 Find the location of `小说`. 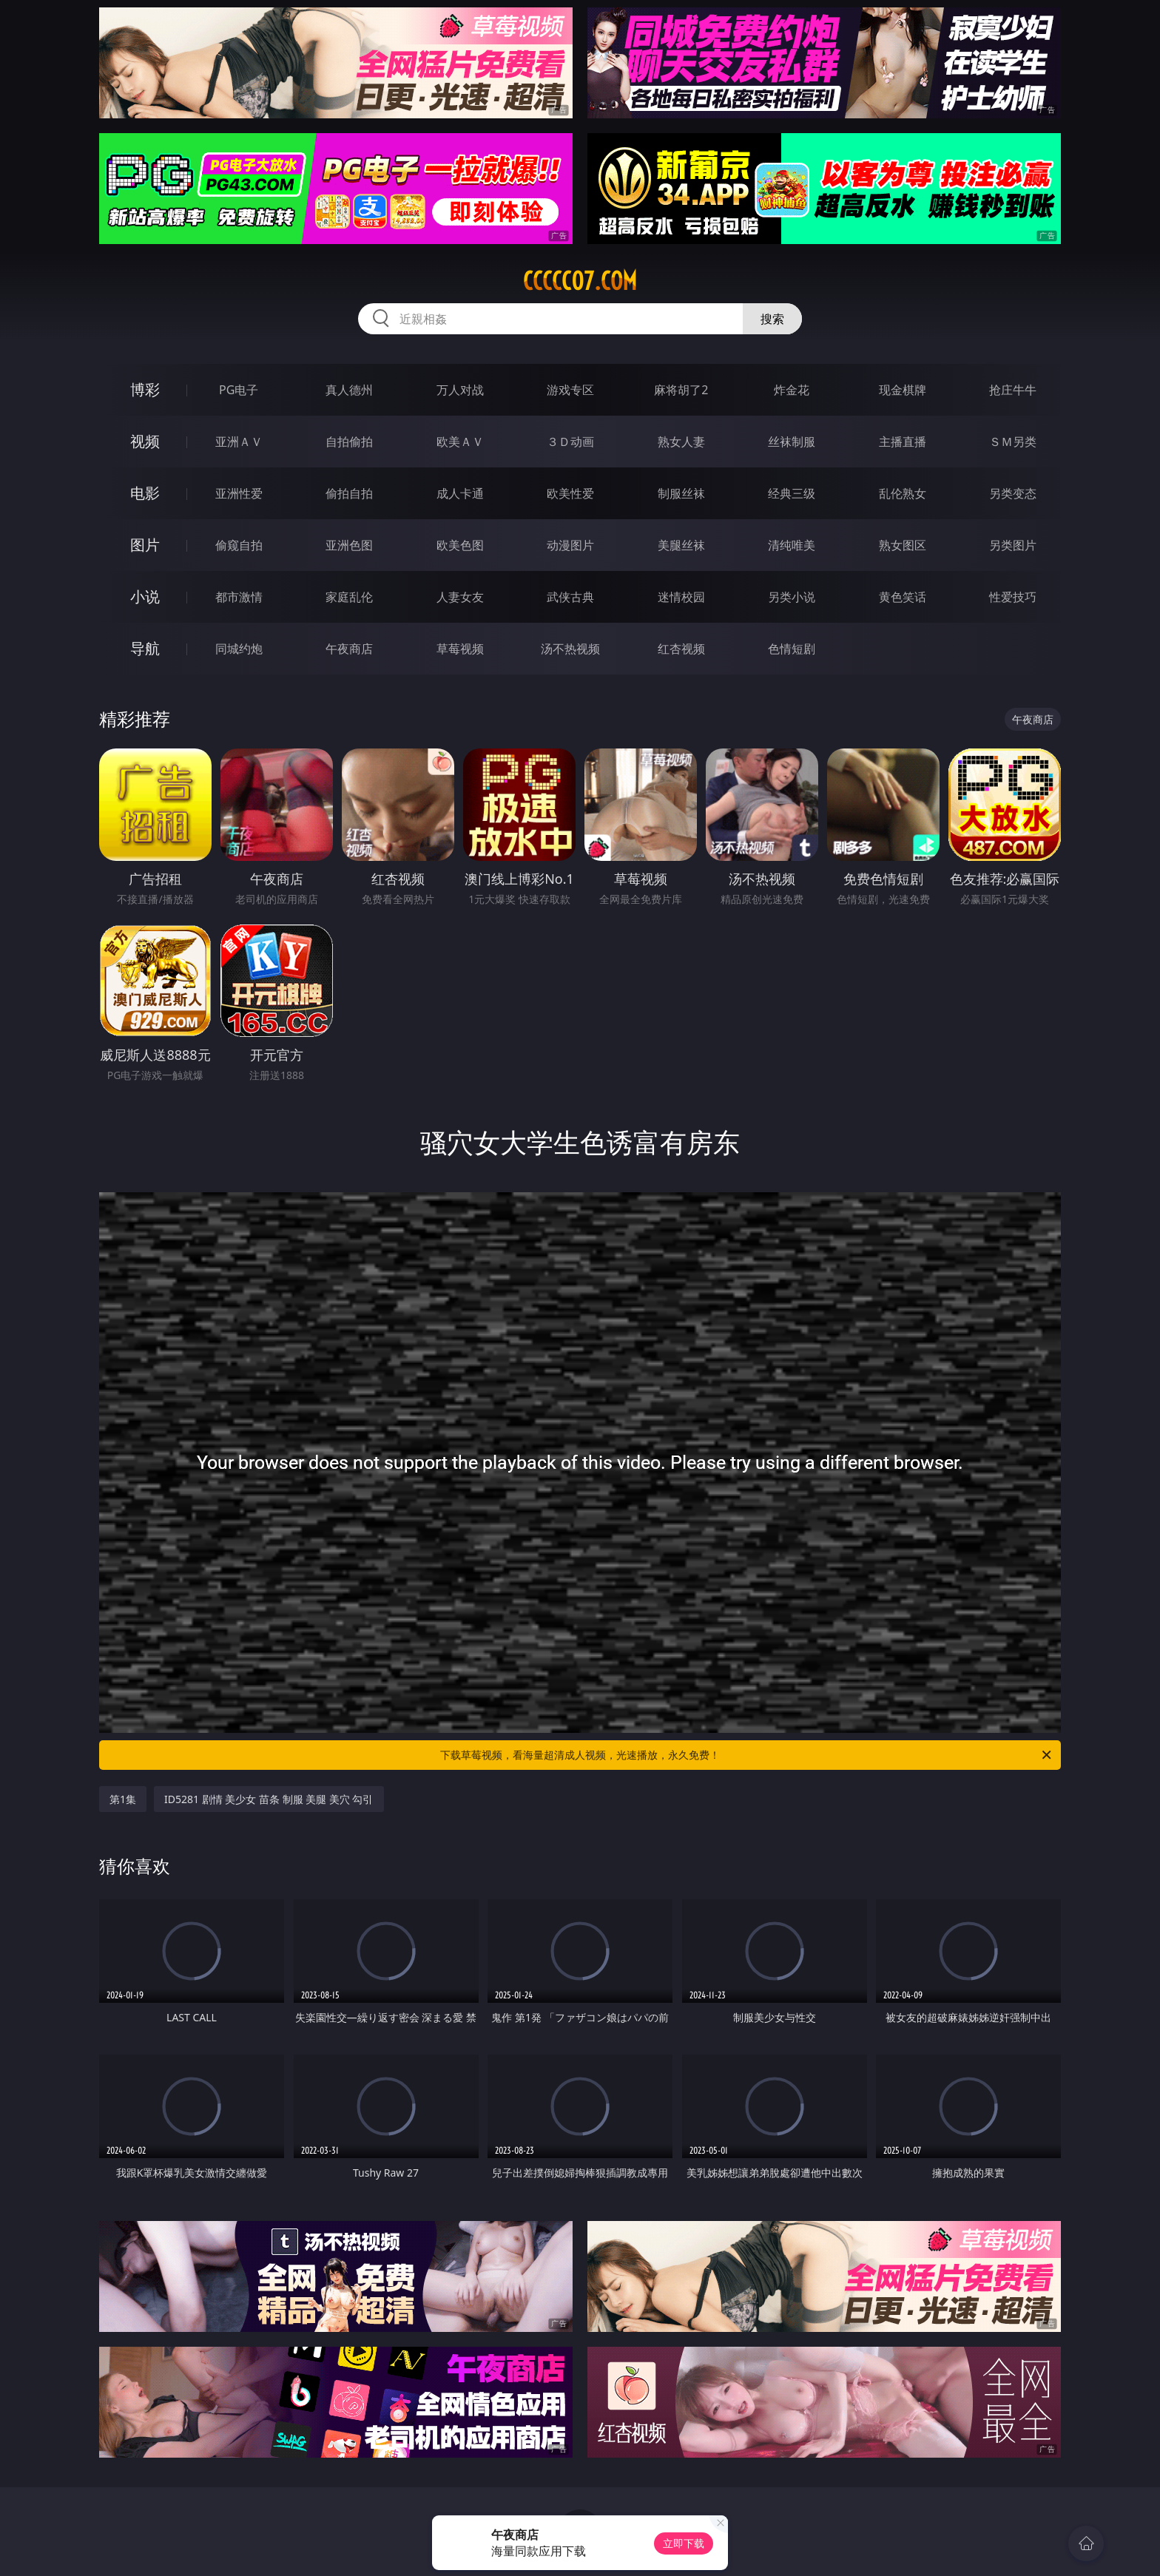

小说 is located at coordinates (145, 596).